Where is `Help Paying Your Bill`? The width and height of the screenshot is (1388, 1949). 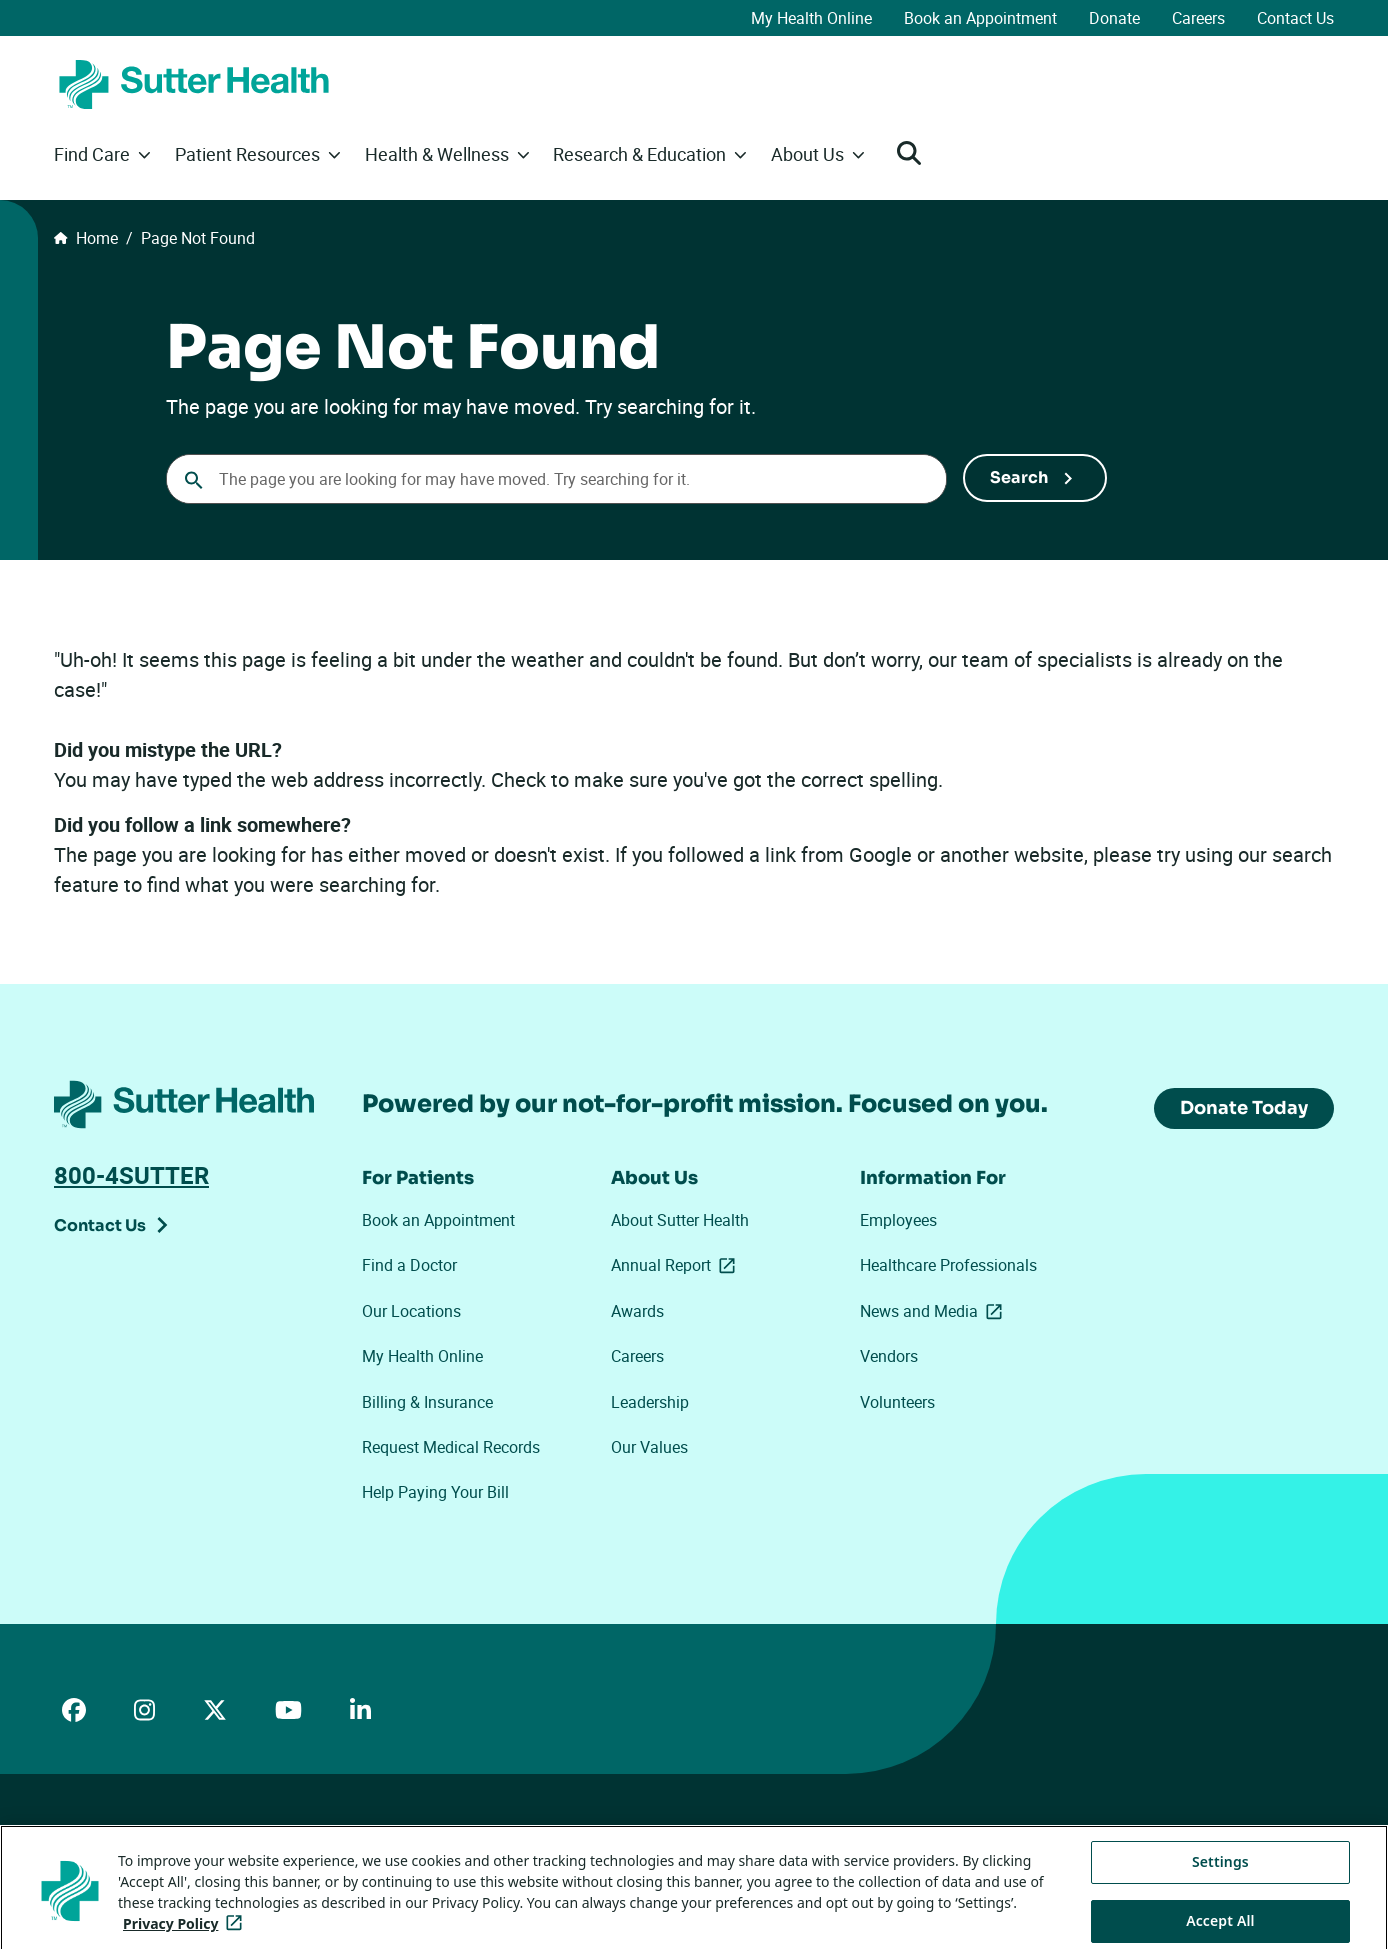
Help Paying Your Bill is located at coordinates (435, 1492).